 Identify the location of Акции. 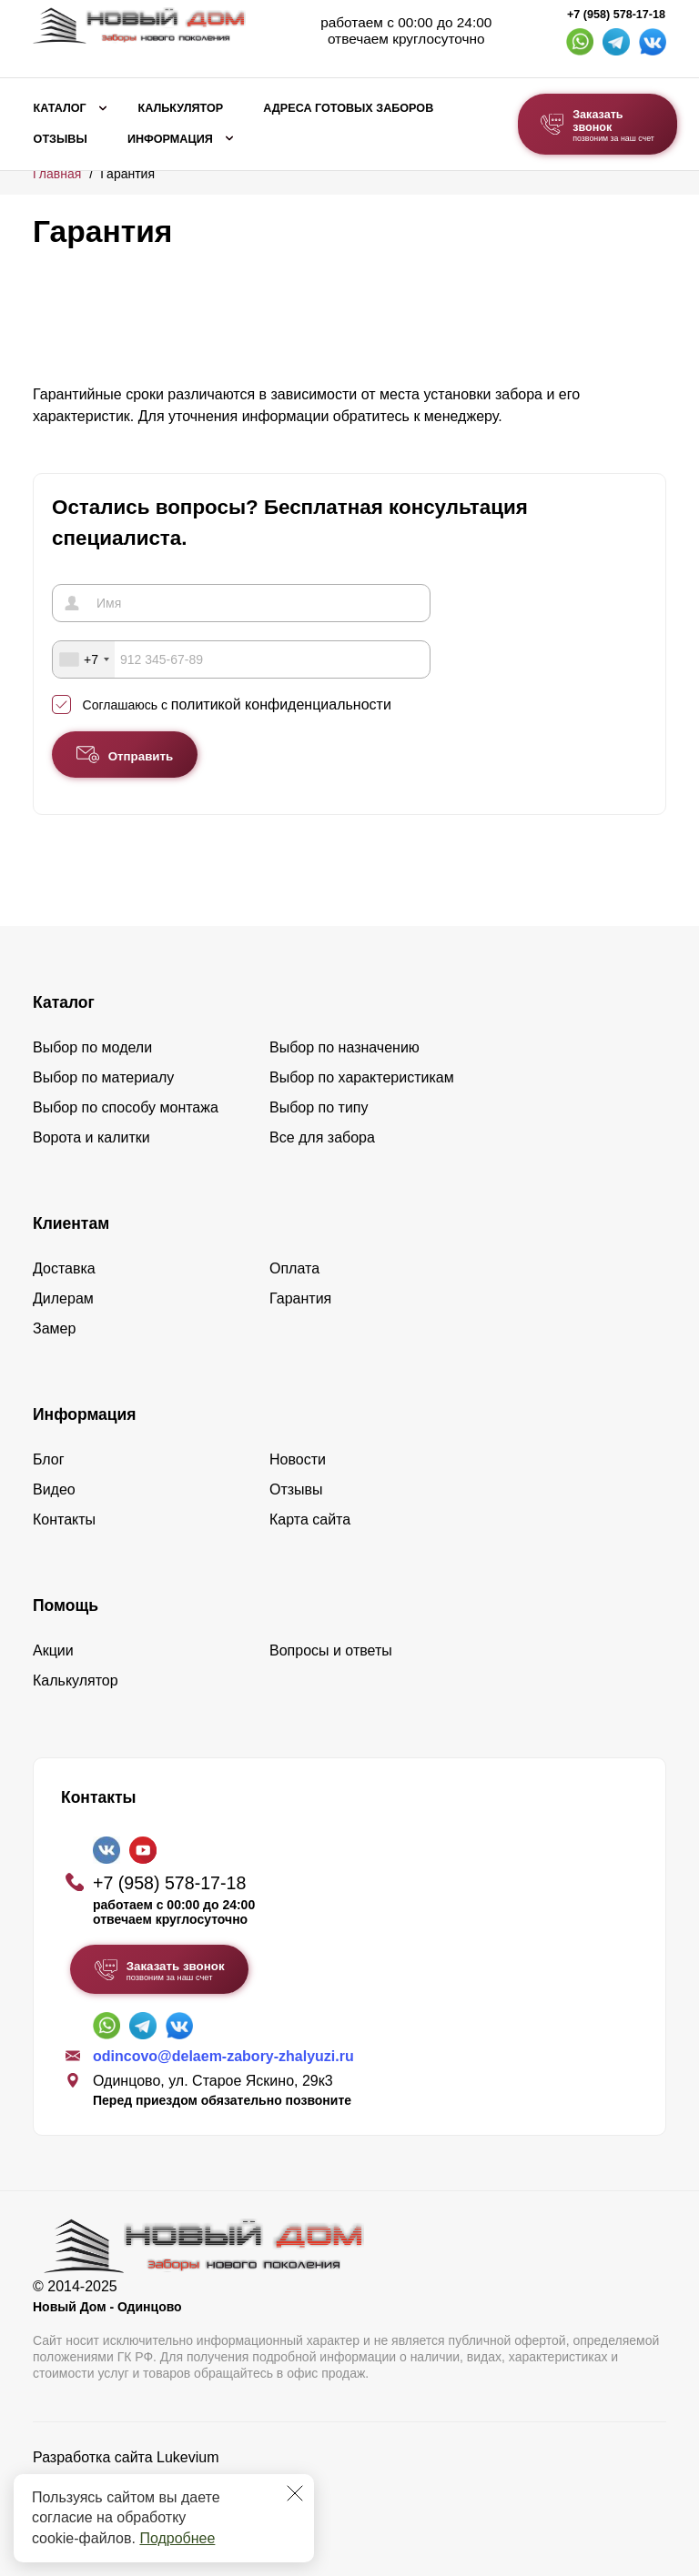
(53, 1650).